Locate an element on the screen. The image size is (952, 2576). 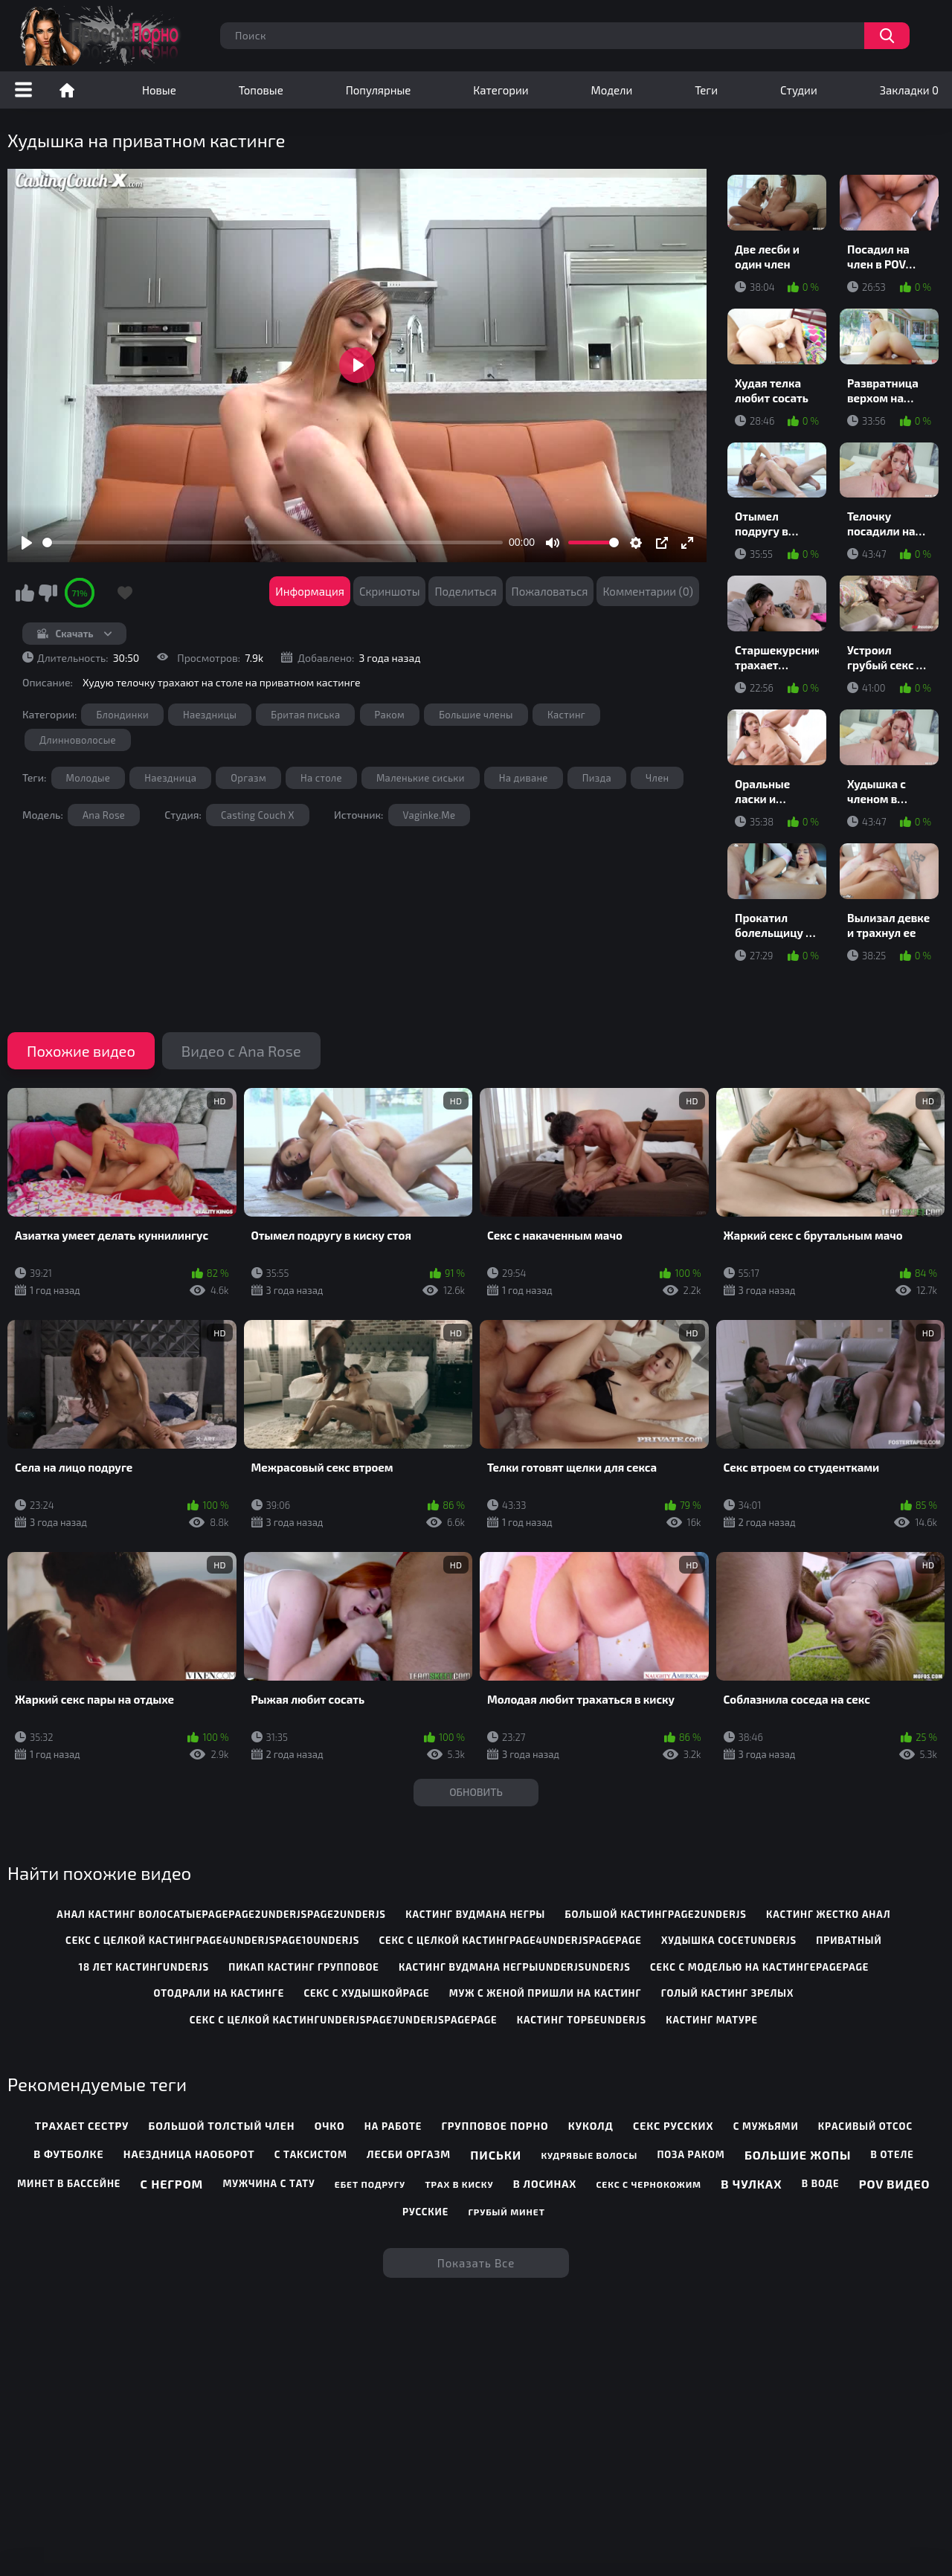
пикап кастинг групповое is located at coordinates (303, 1967).